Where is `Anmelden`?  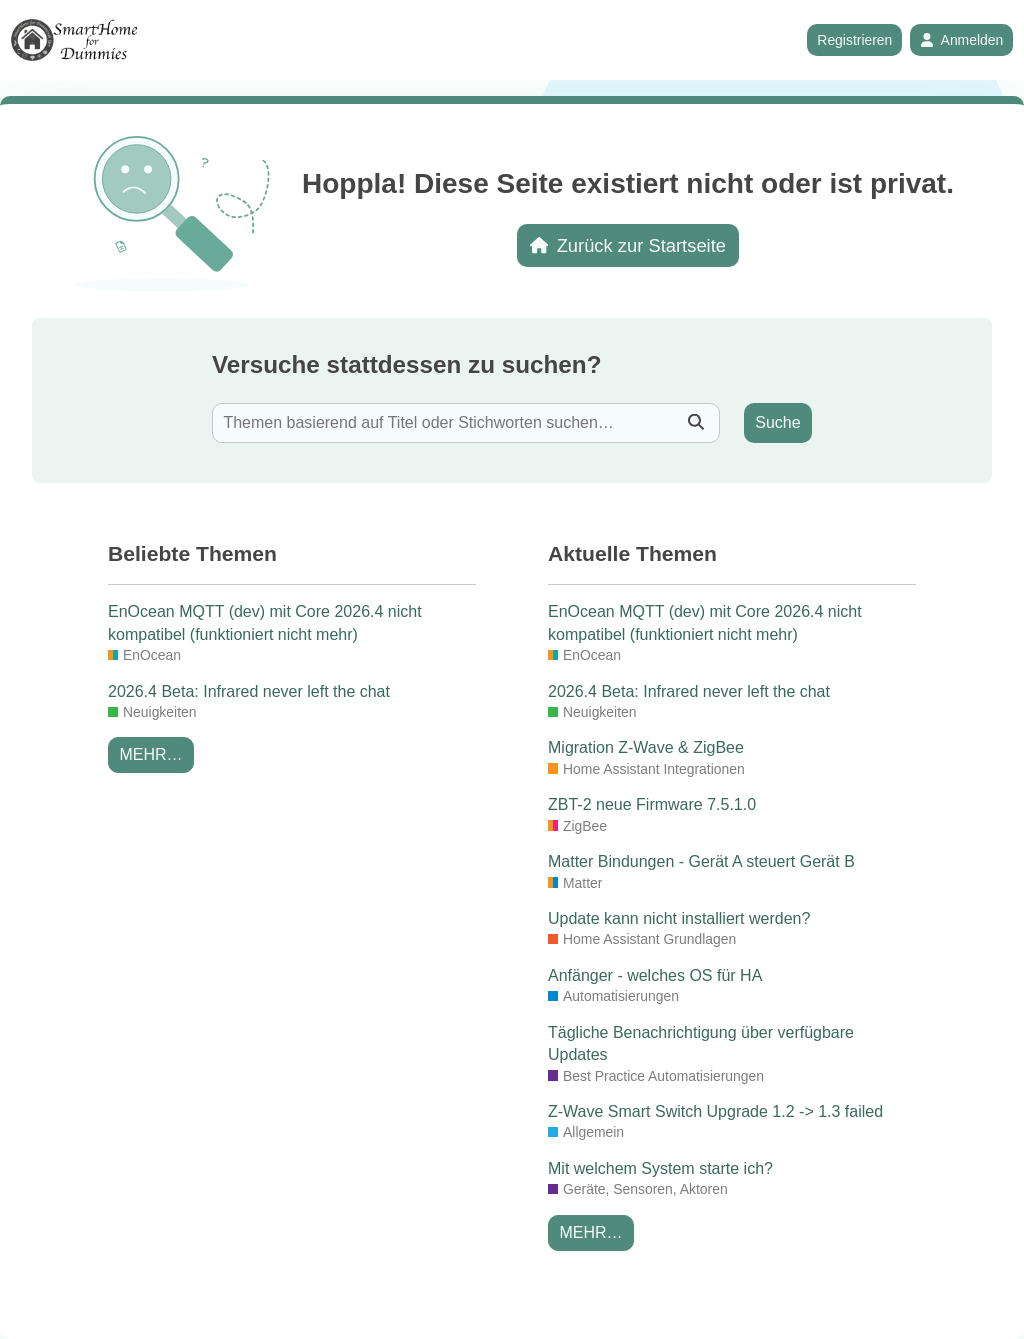 Anmelden is located at coordinates (961, 40).